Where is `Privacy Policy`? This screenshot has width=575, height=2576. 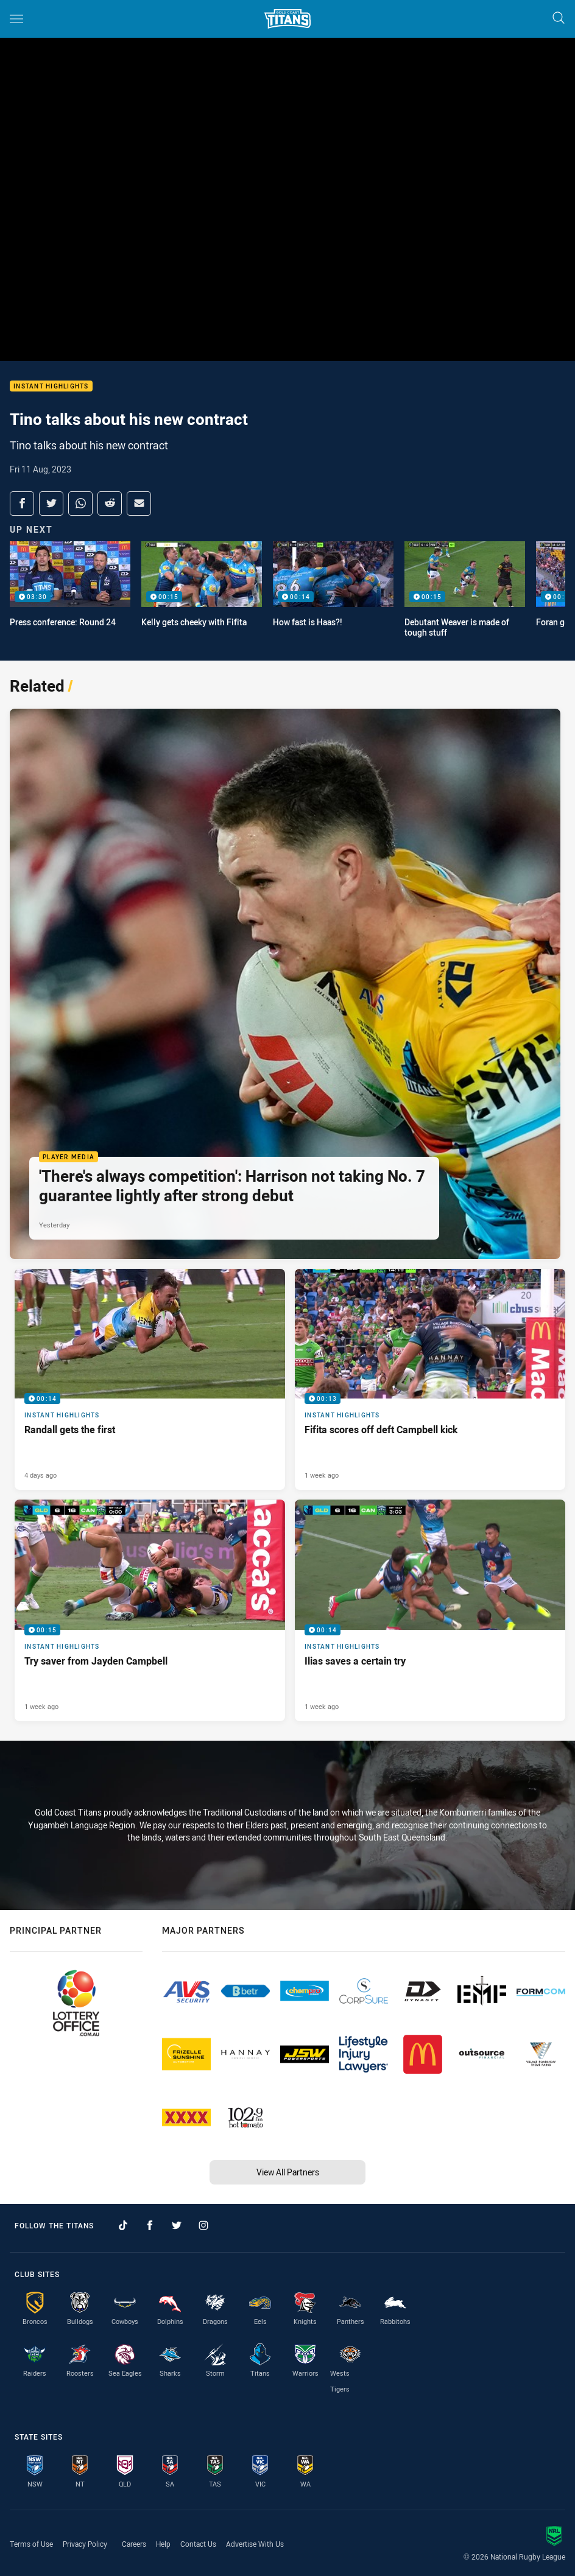 Privacy Policy is located at coordinates (85, 2544).